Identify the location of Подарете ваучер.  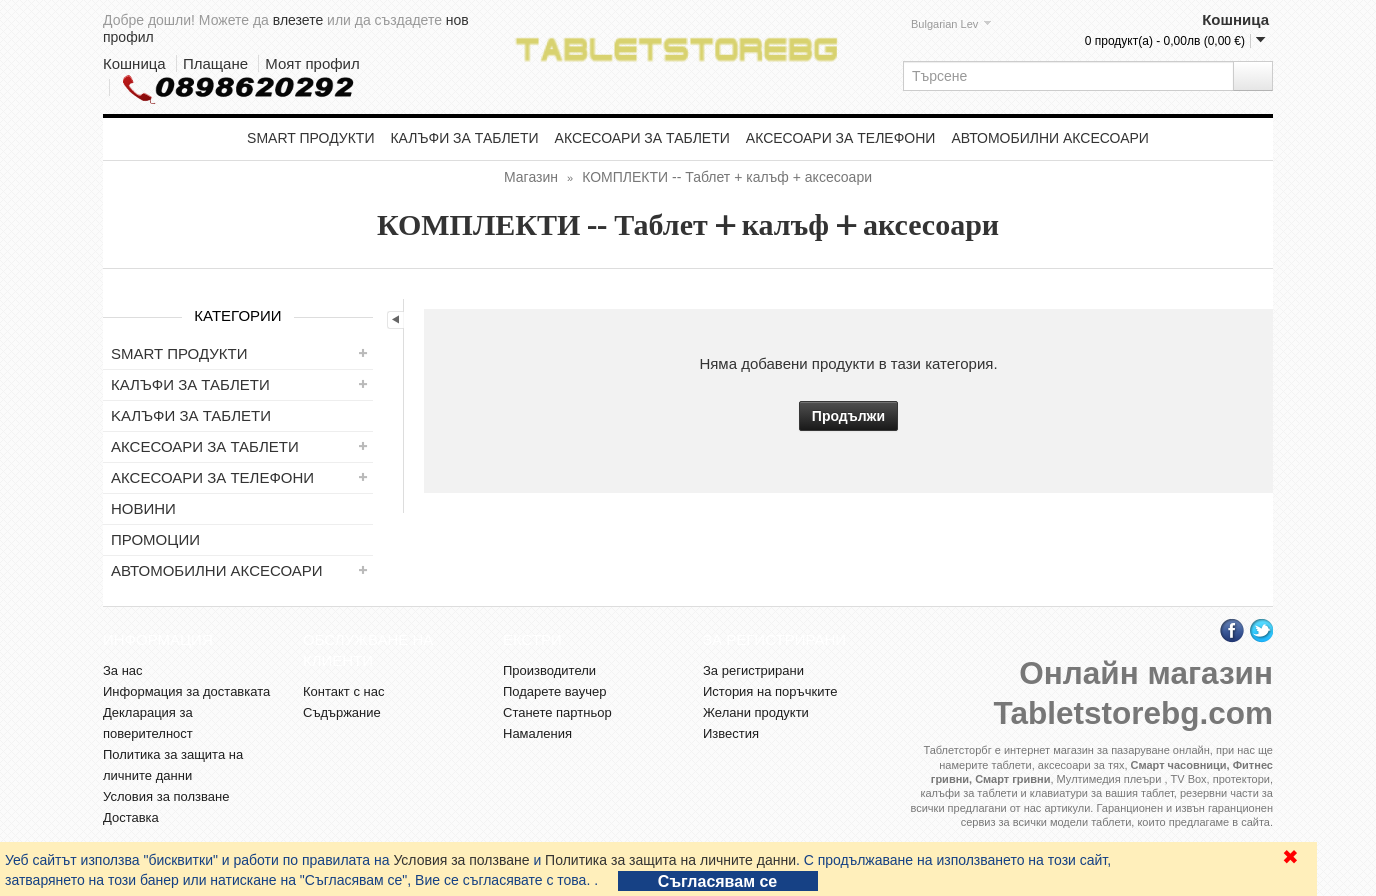
(554, 691).